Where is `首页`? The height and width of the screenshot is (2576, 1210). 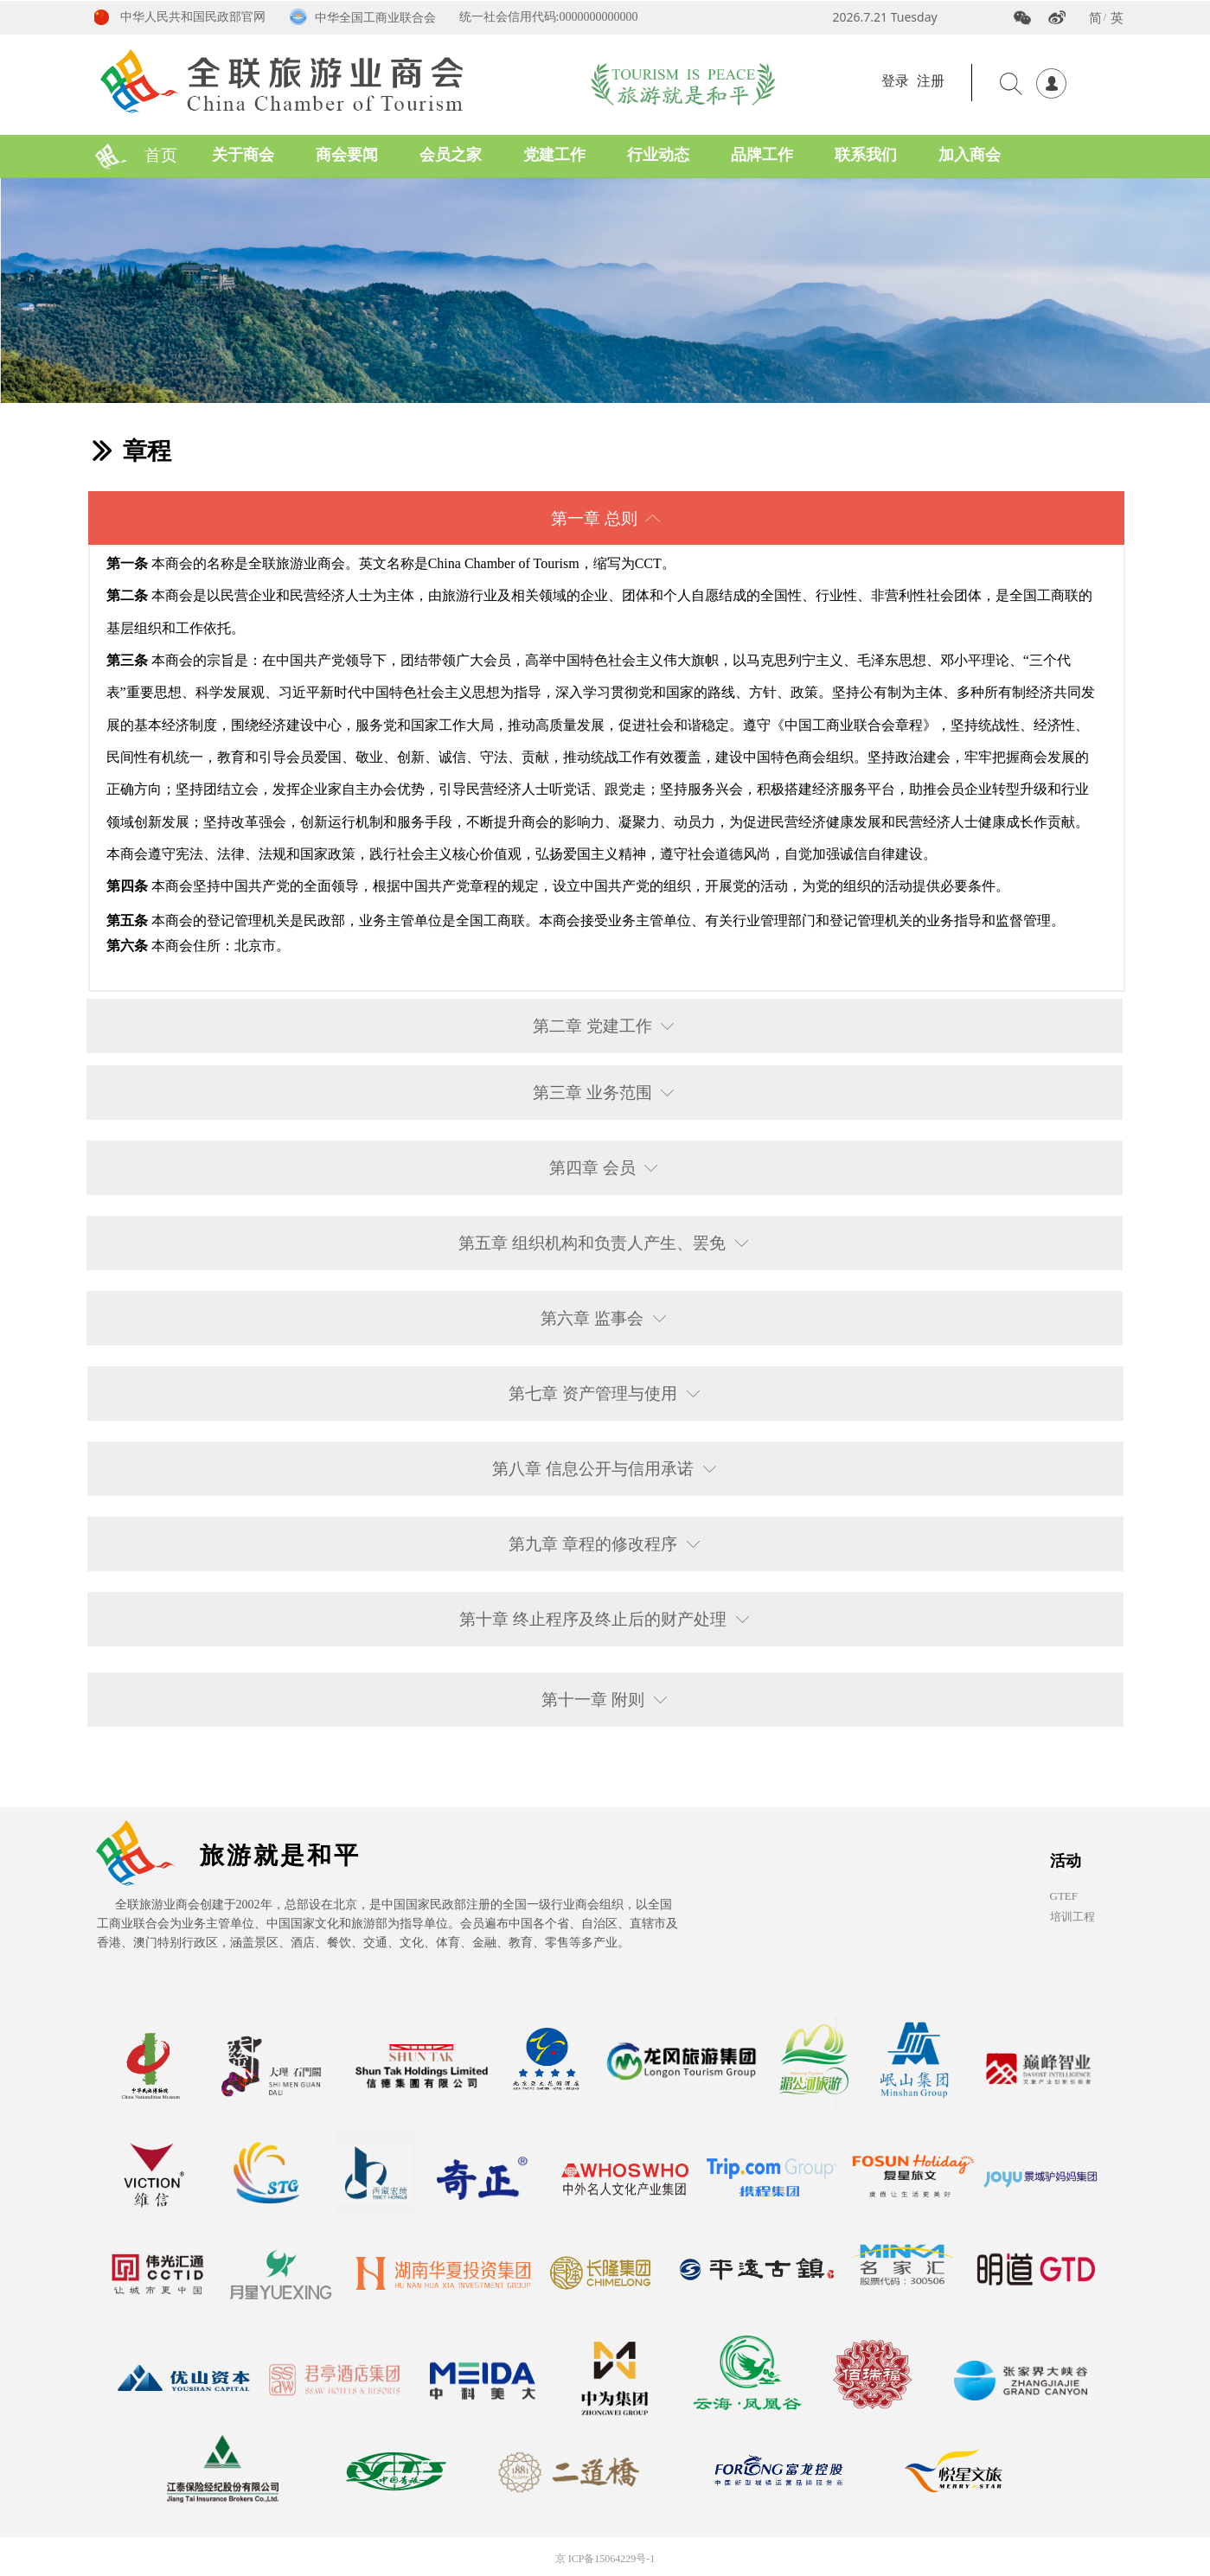
首页 is located at coordinates (160, 155).